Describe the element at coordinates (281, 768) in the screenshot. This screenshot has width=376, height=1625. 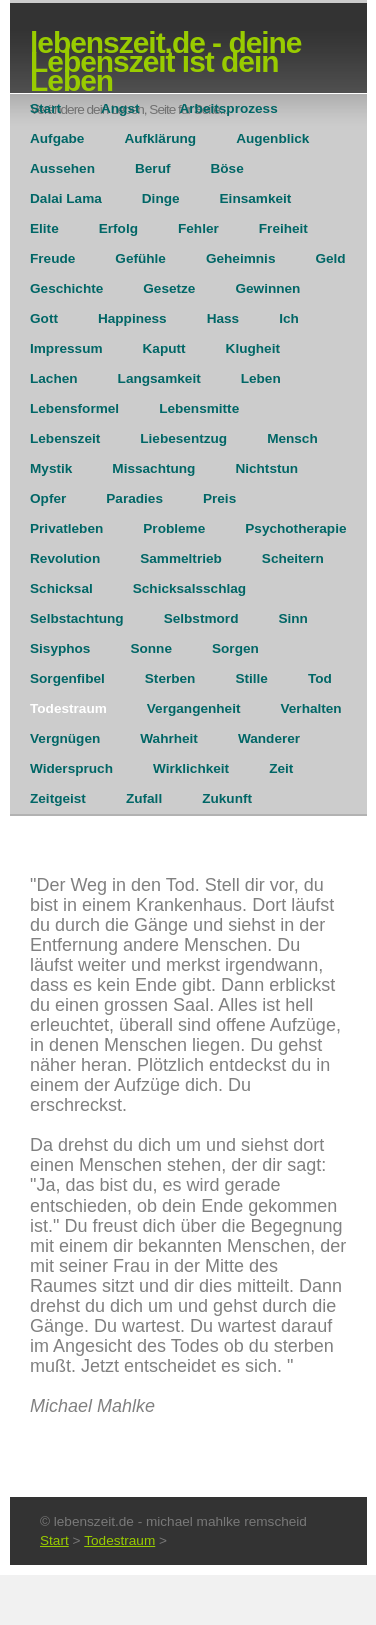
I see `Zeit` at that location.